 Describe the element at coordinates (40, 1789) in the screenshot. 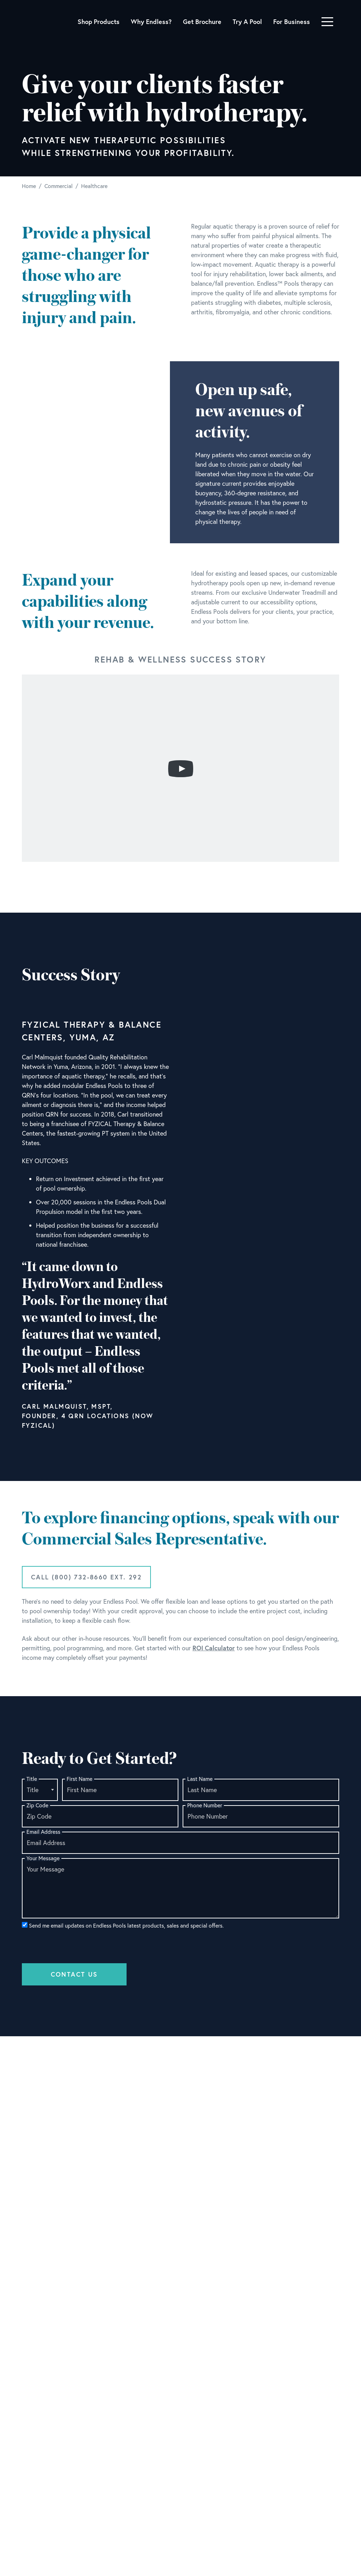

I see `[textbox]` at that location.